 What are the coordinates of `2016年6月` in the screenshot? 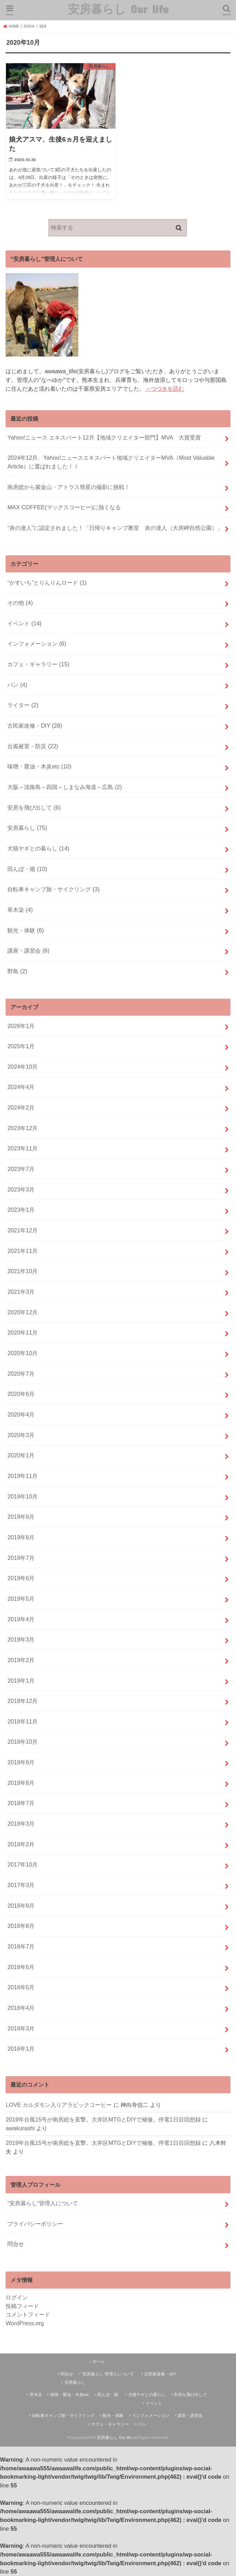 It's located at (20, 1967).